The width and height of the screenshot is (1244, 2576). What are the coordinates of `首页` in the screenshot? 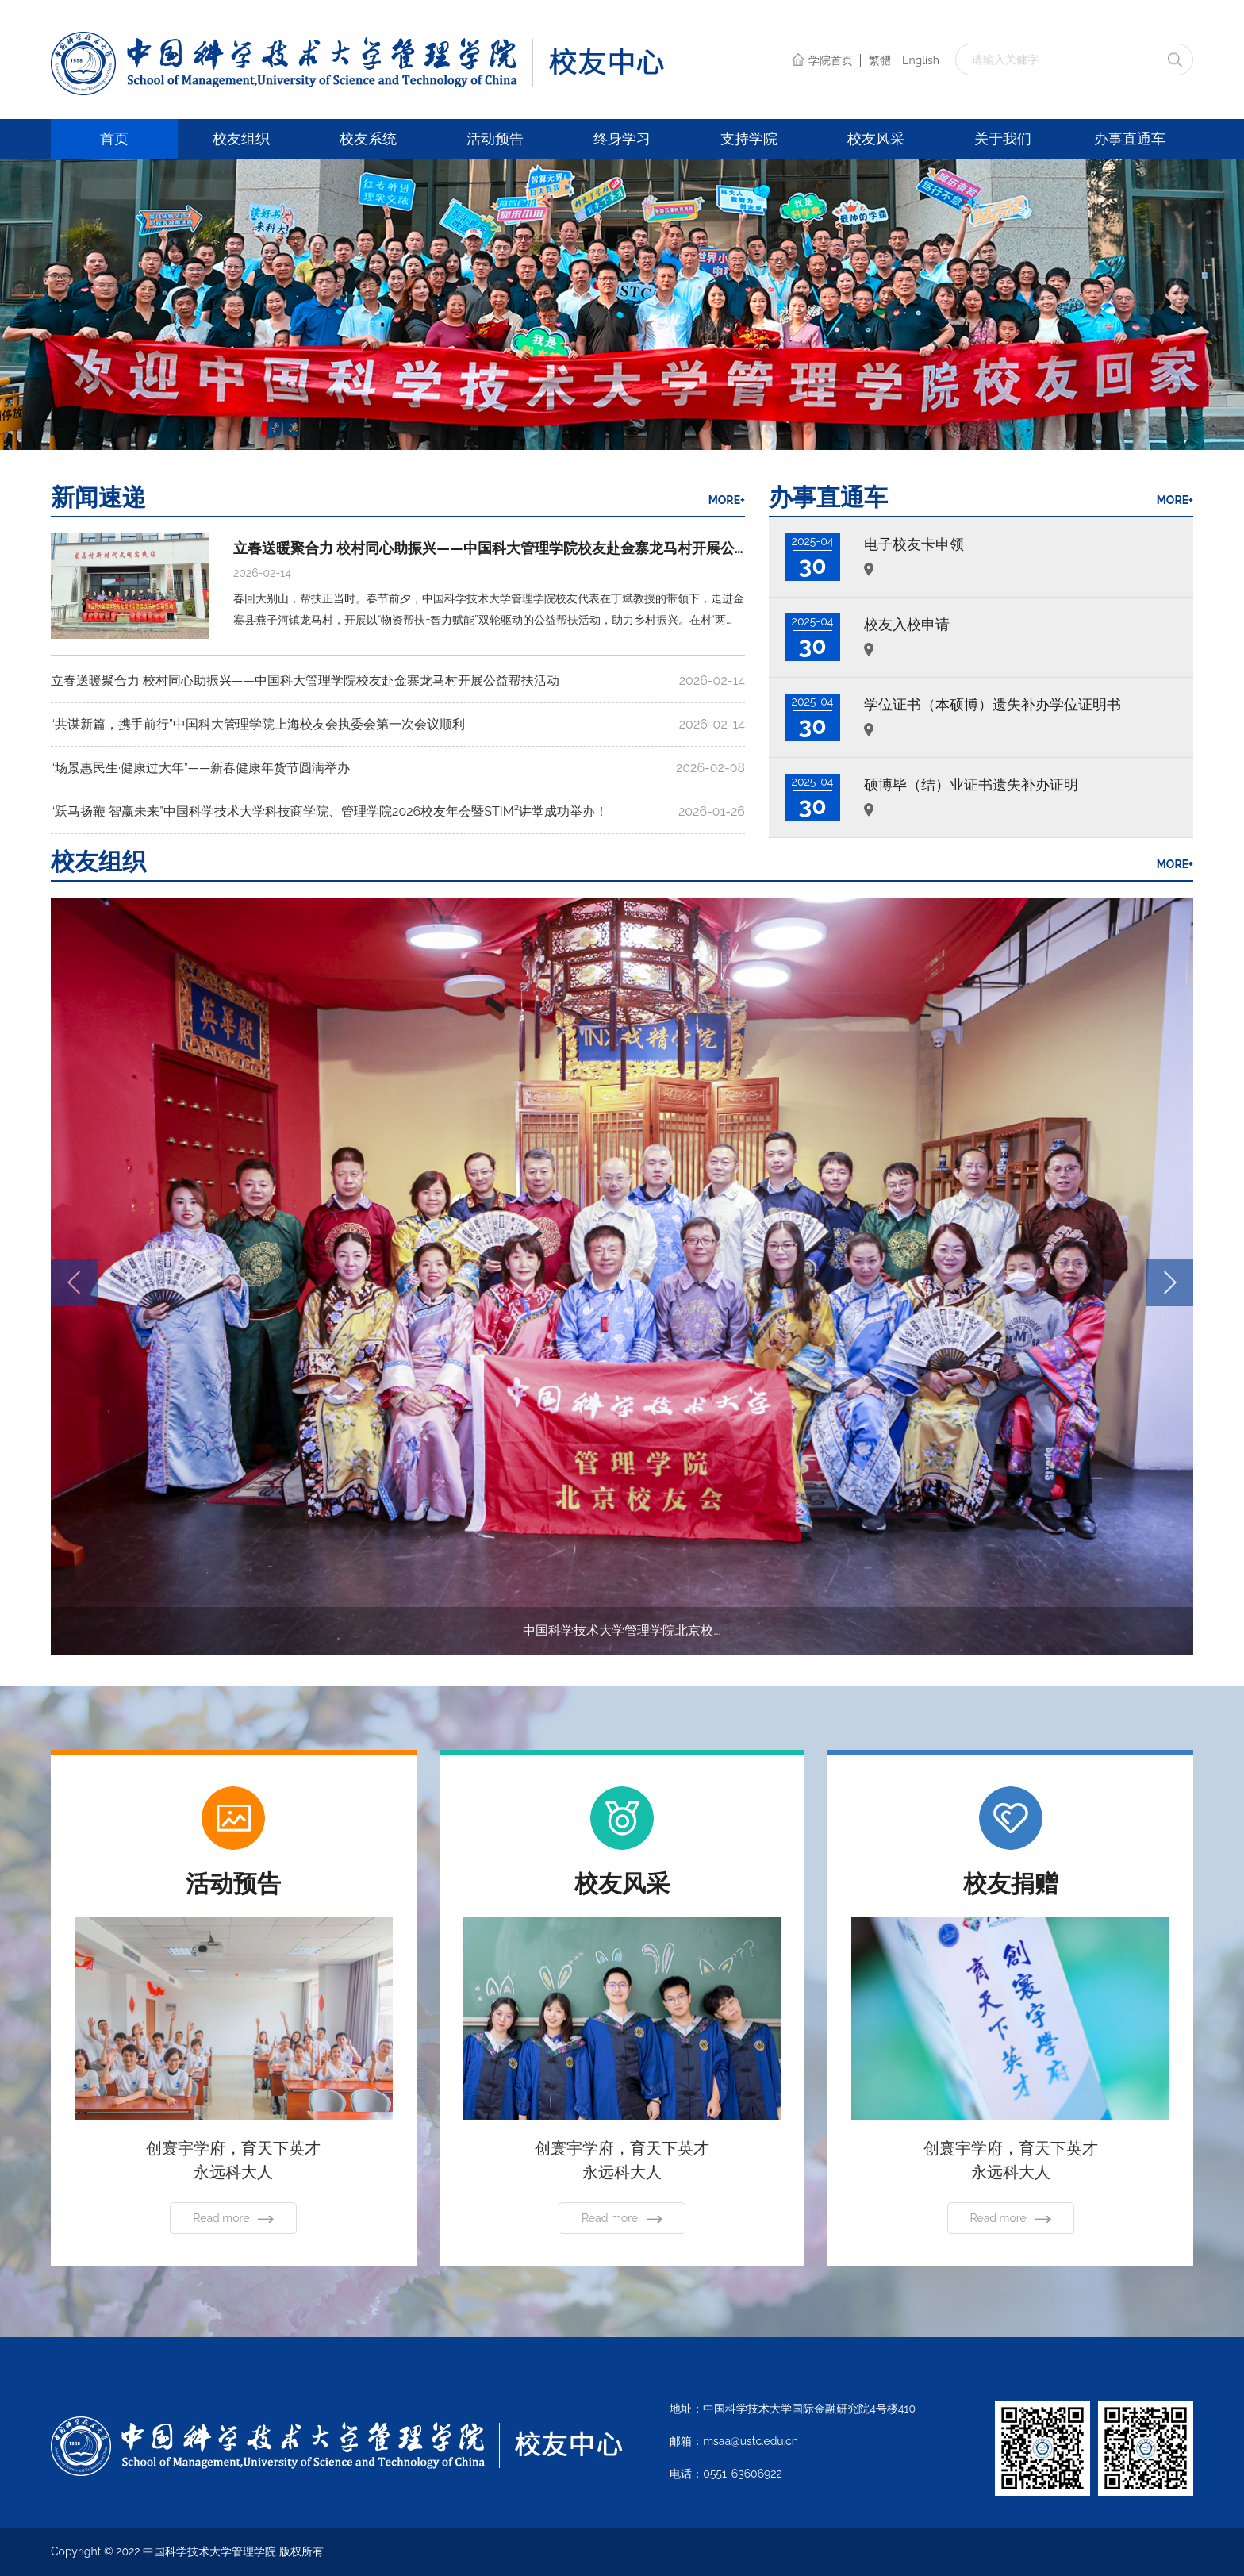 It's located at (114, 138).